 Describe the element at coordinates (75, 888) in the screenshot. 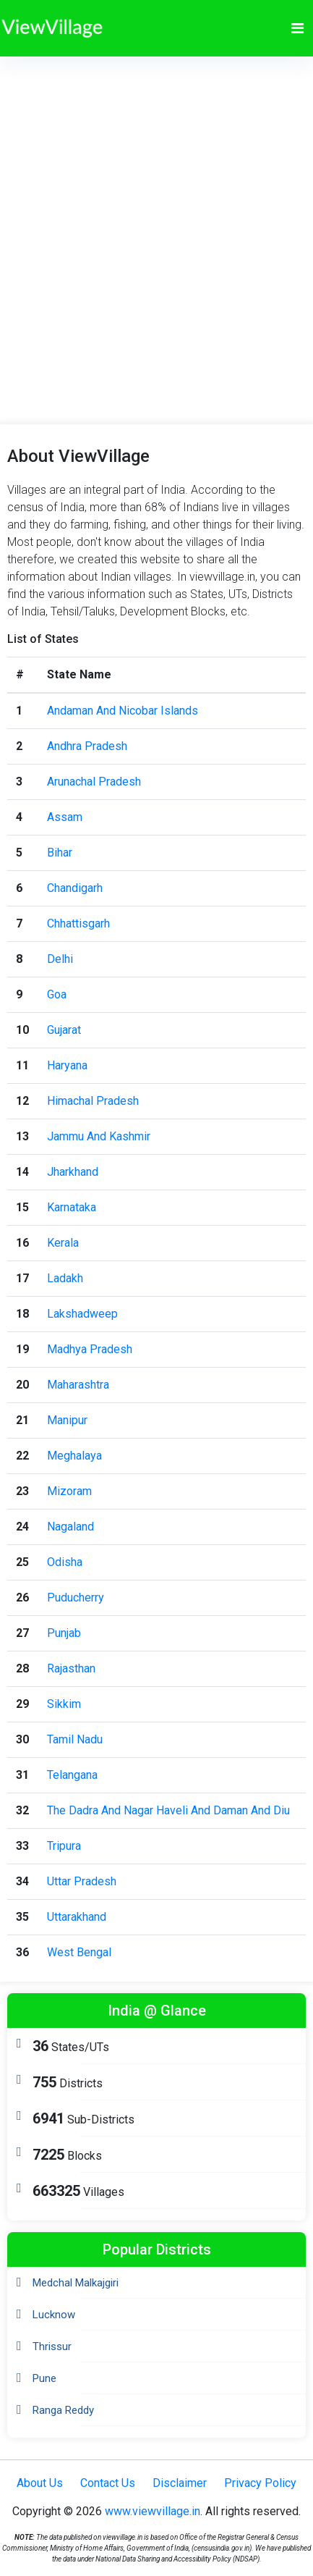

I see `Chandigarh` at that location.